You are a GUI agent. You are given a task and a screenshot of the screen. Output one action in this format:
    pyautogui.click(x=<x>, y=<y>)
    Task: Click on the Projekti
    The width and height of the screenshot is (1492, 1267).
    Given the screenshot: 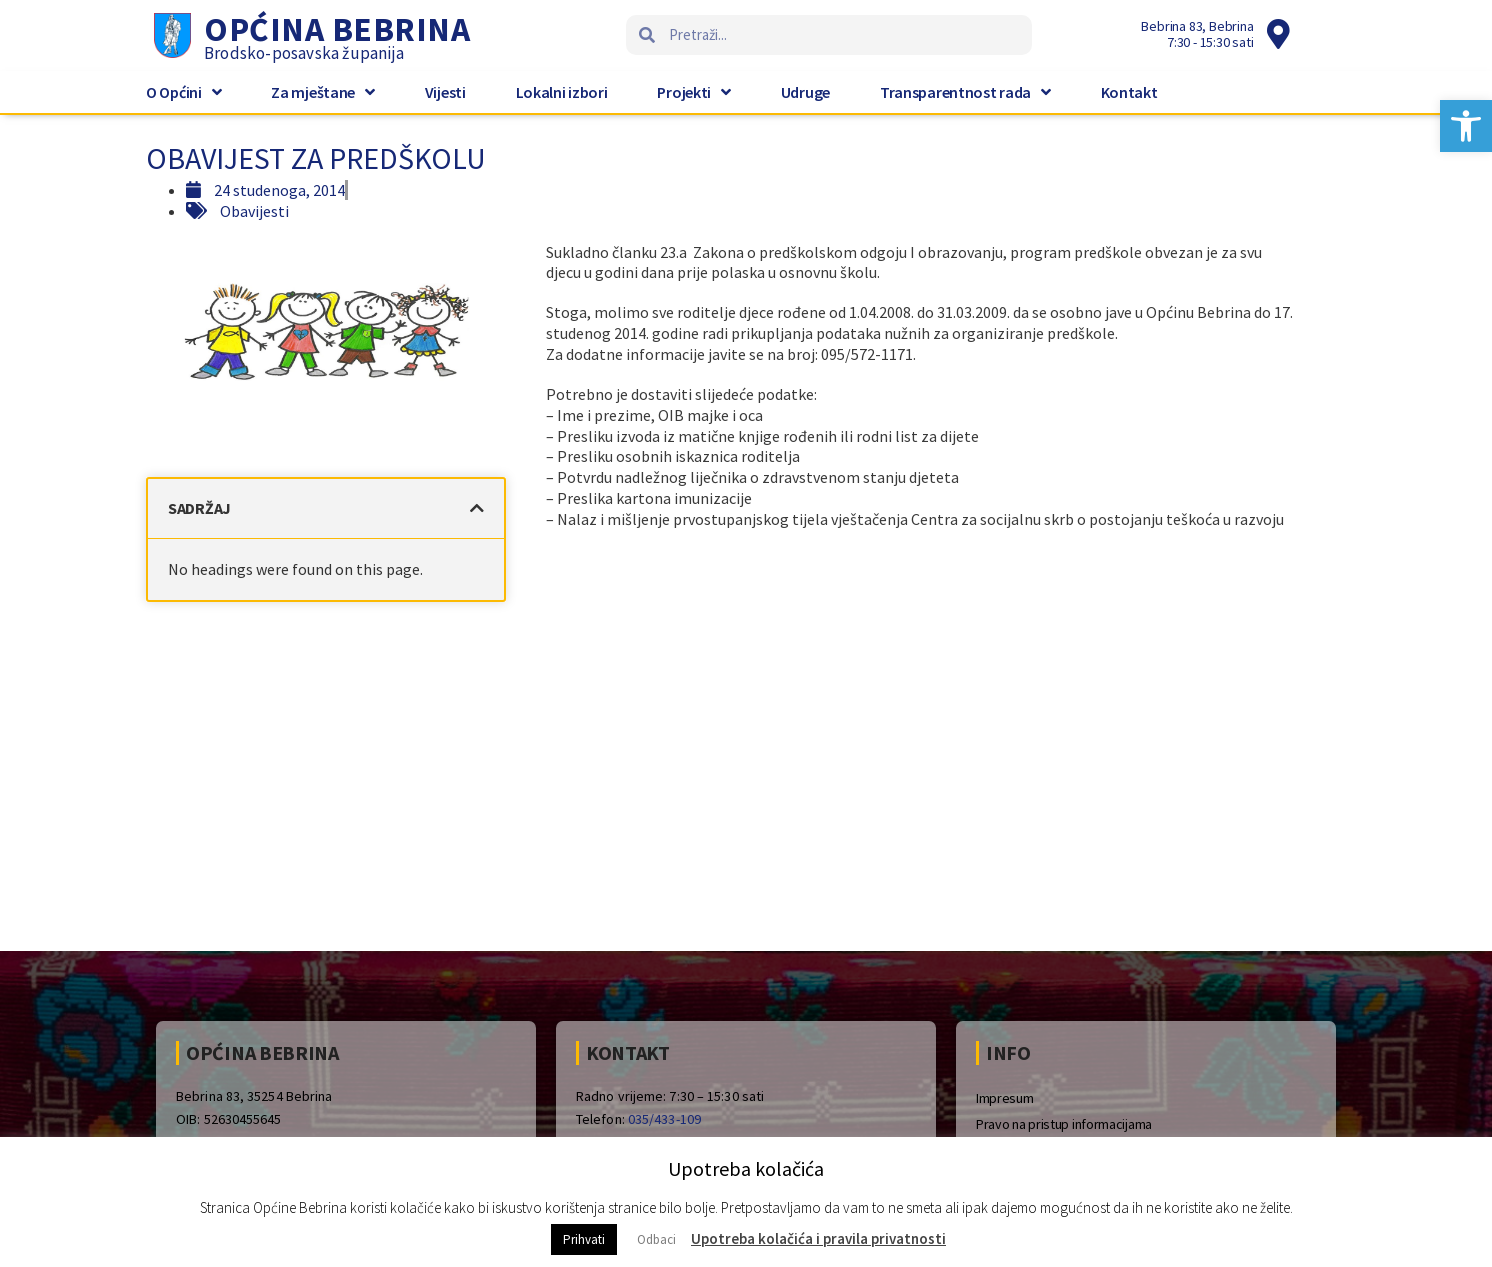 What is the action you would take?
    pyautogui.click(x=693, y=92)
    